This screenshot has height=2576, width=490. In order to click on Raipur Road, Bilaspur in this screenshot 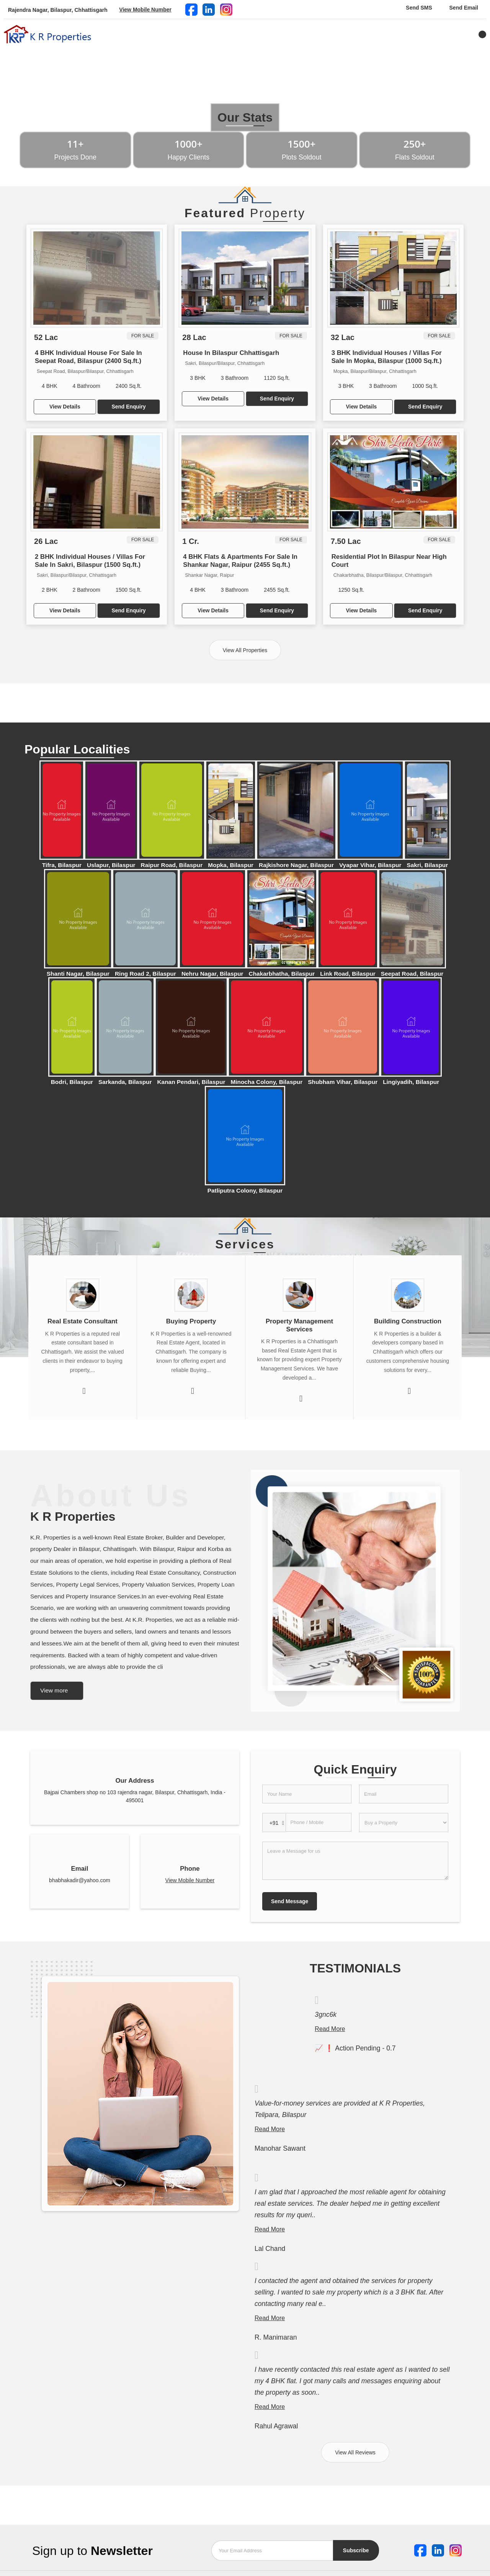, I will do `click(172, 865)`.